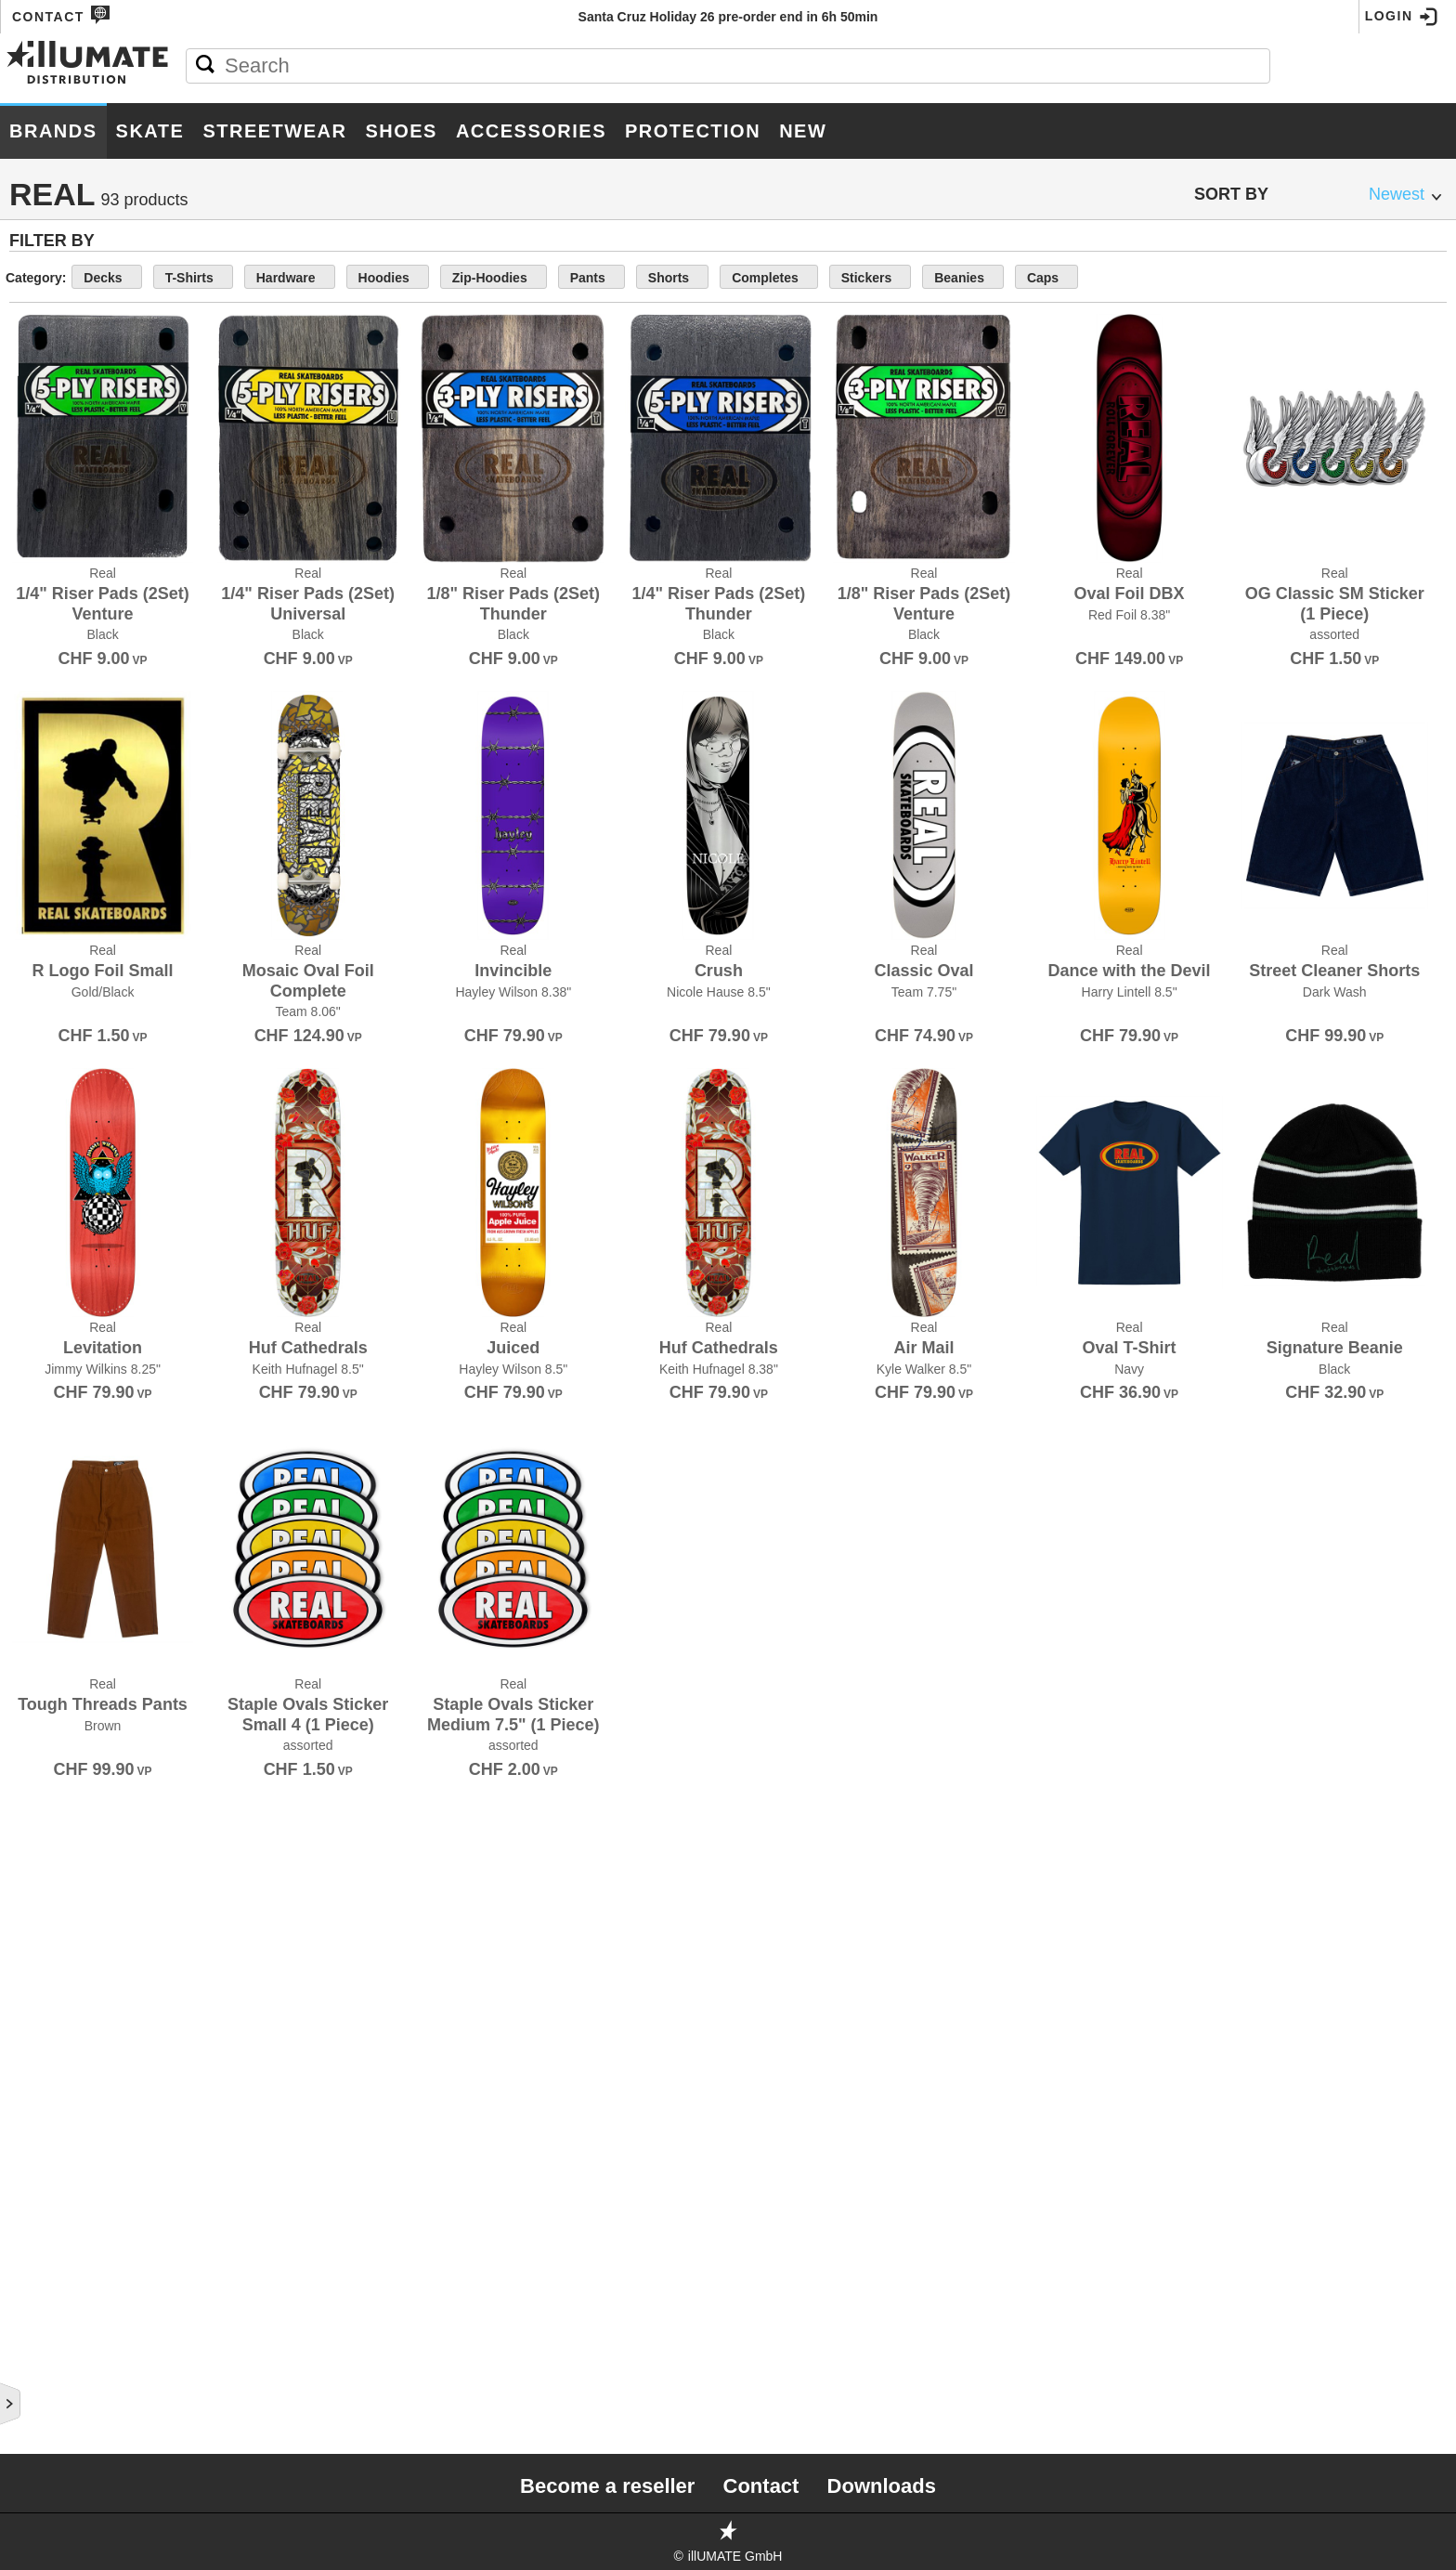 The image size is (1456, 2570). I want to click on Accessories, so click(531, 131).